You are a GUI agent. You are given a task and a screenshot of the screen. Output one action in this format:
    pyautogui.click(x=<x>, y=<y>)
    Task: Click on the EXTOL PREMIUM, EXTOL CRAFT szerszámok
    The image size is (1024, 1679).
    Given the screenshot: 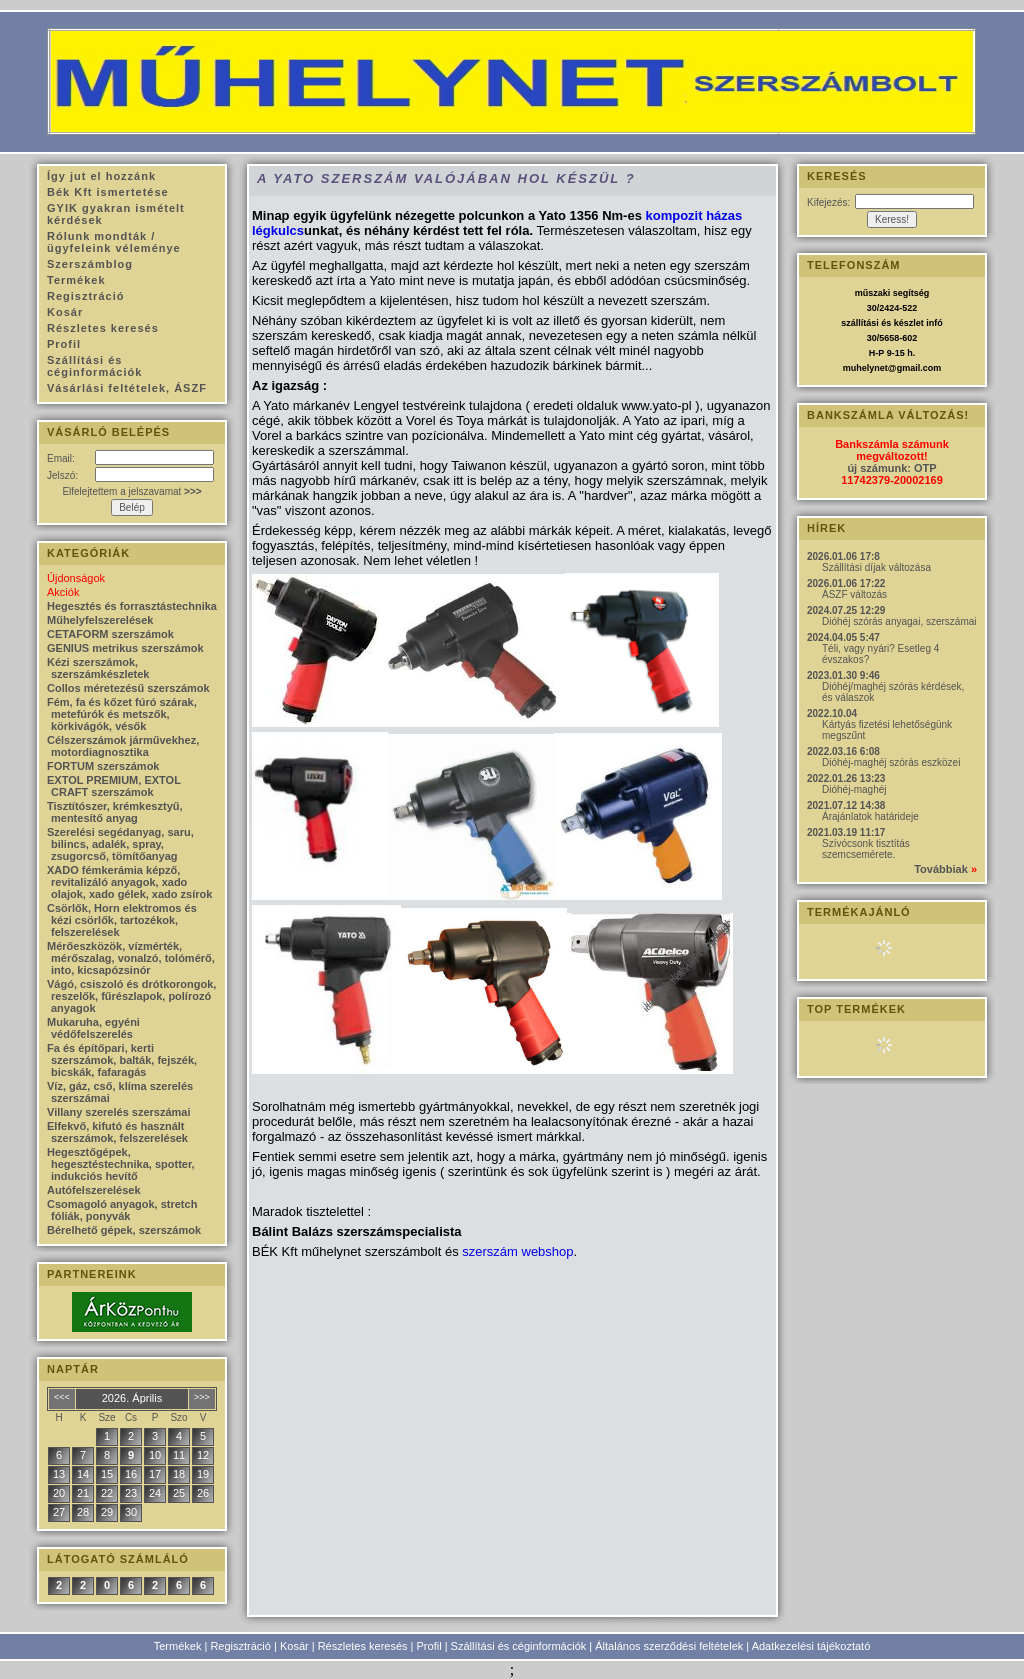 What is the action you would take?
    pyautogui.click(x=114, y=786)
    